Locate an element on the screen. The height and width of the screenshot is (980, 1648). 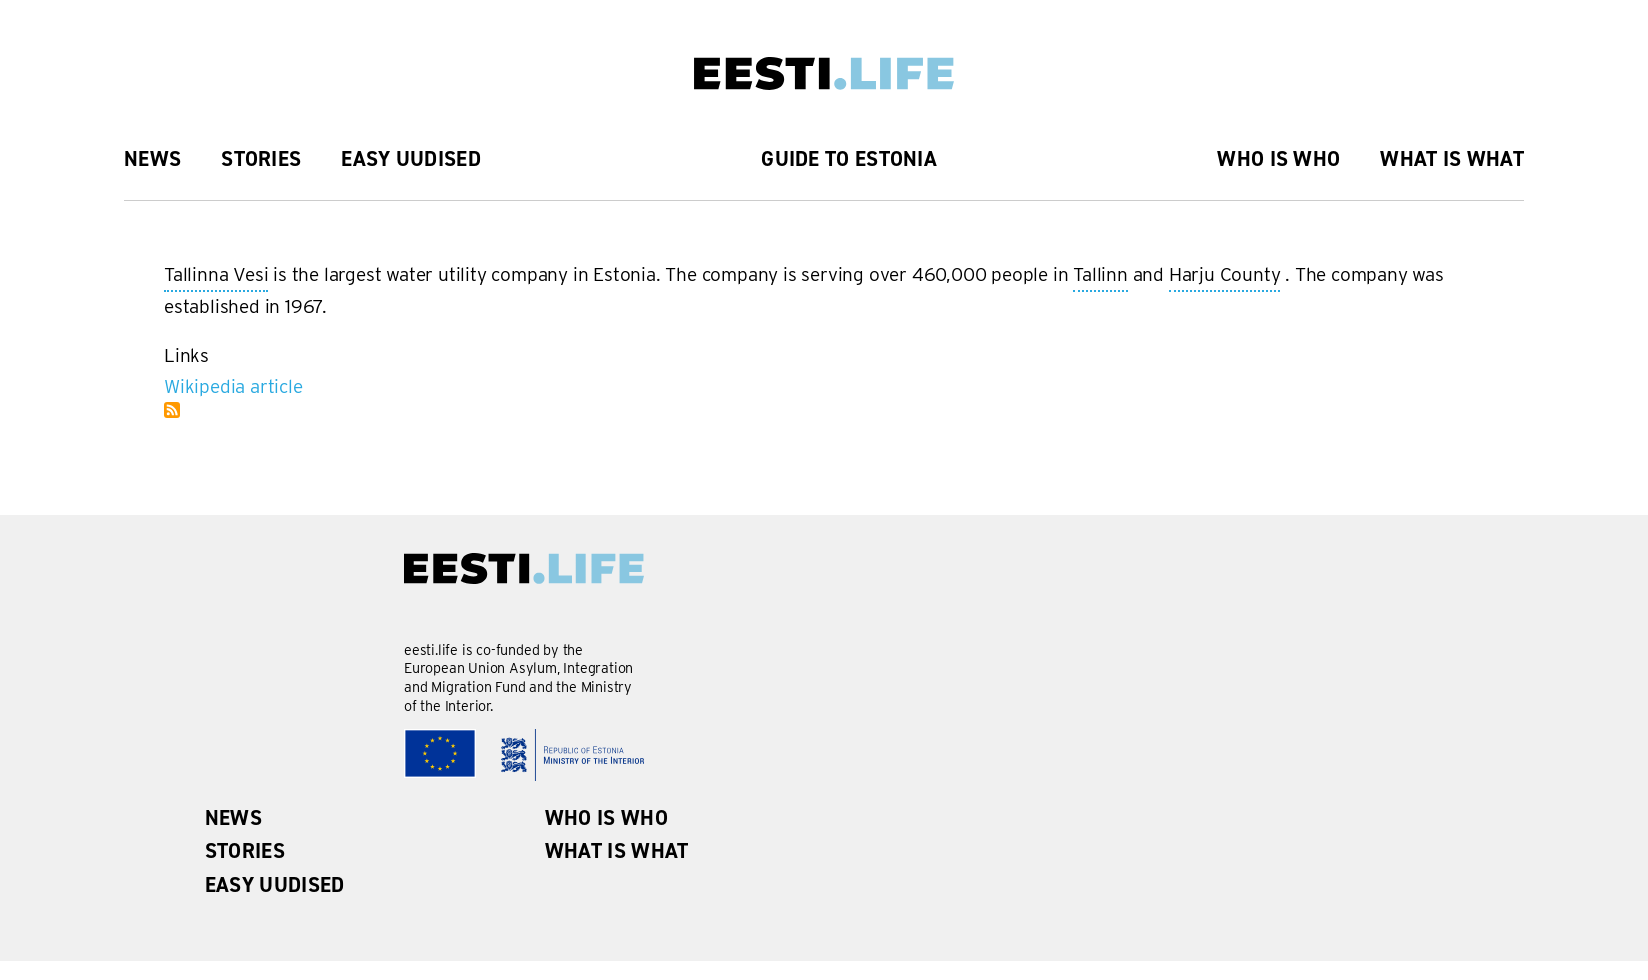
Subscribe to Tallinna Vesi is located at coordinates (172, 410).